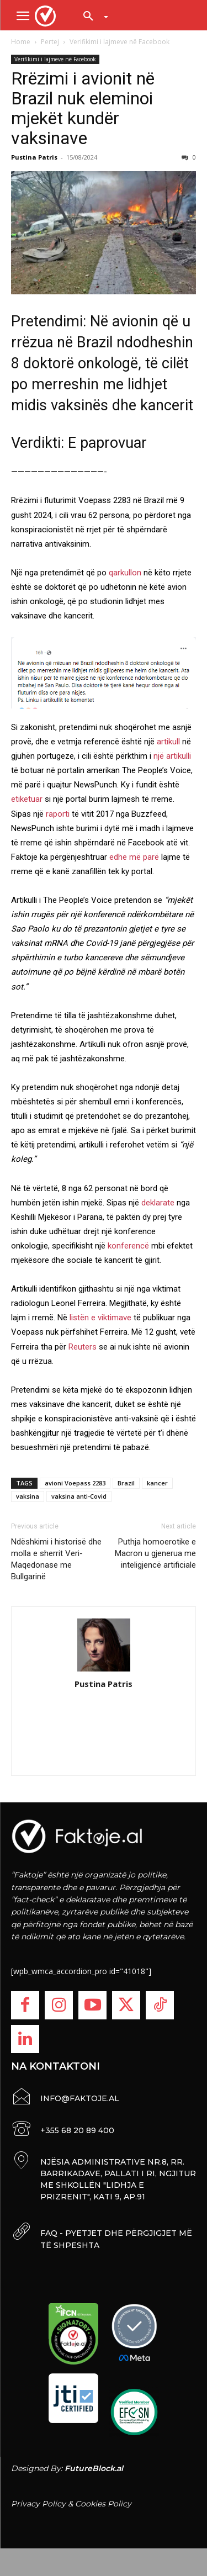 Image resolution: width=207 pixels, height=2576 pixels. What do you see at coordinates (79, 1496) in the screenshot?
I see `vaksina anti-Covid` at bounding box center [79, 1496].